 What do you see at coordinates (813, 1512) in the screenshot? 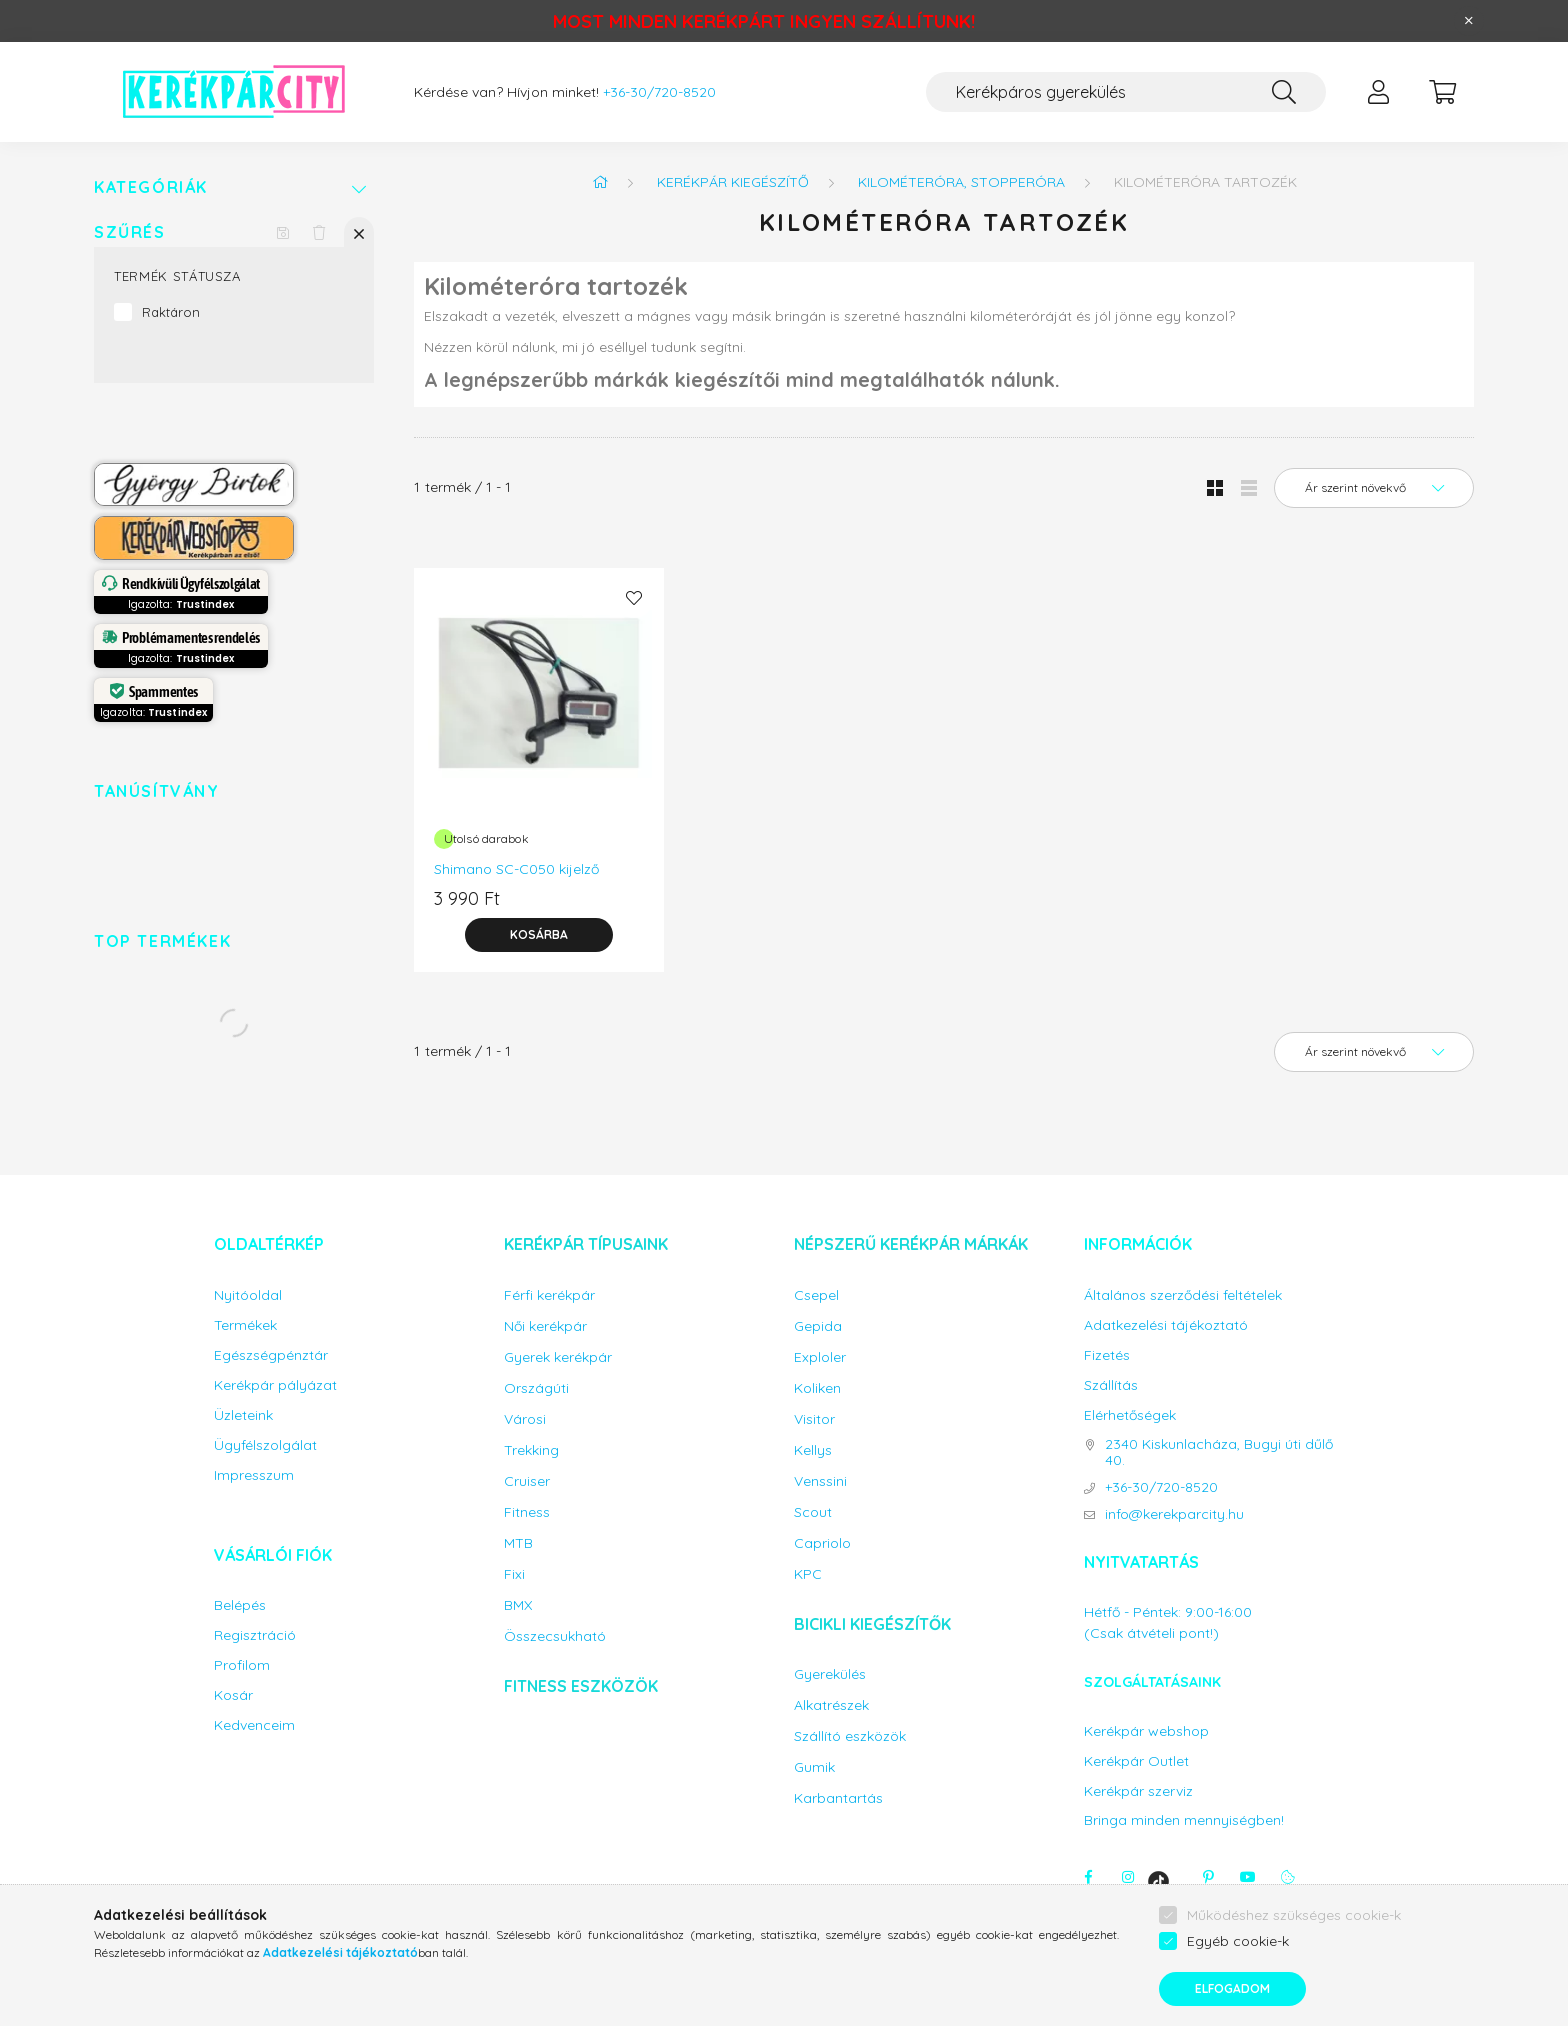
I see `Scout` at bounding box center [813, 1512].